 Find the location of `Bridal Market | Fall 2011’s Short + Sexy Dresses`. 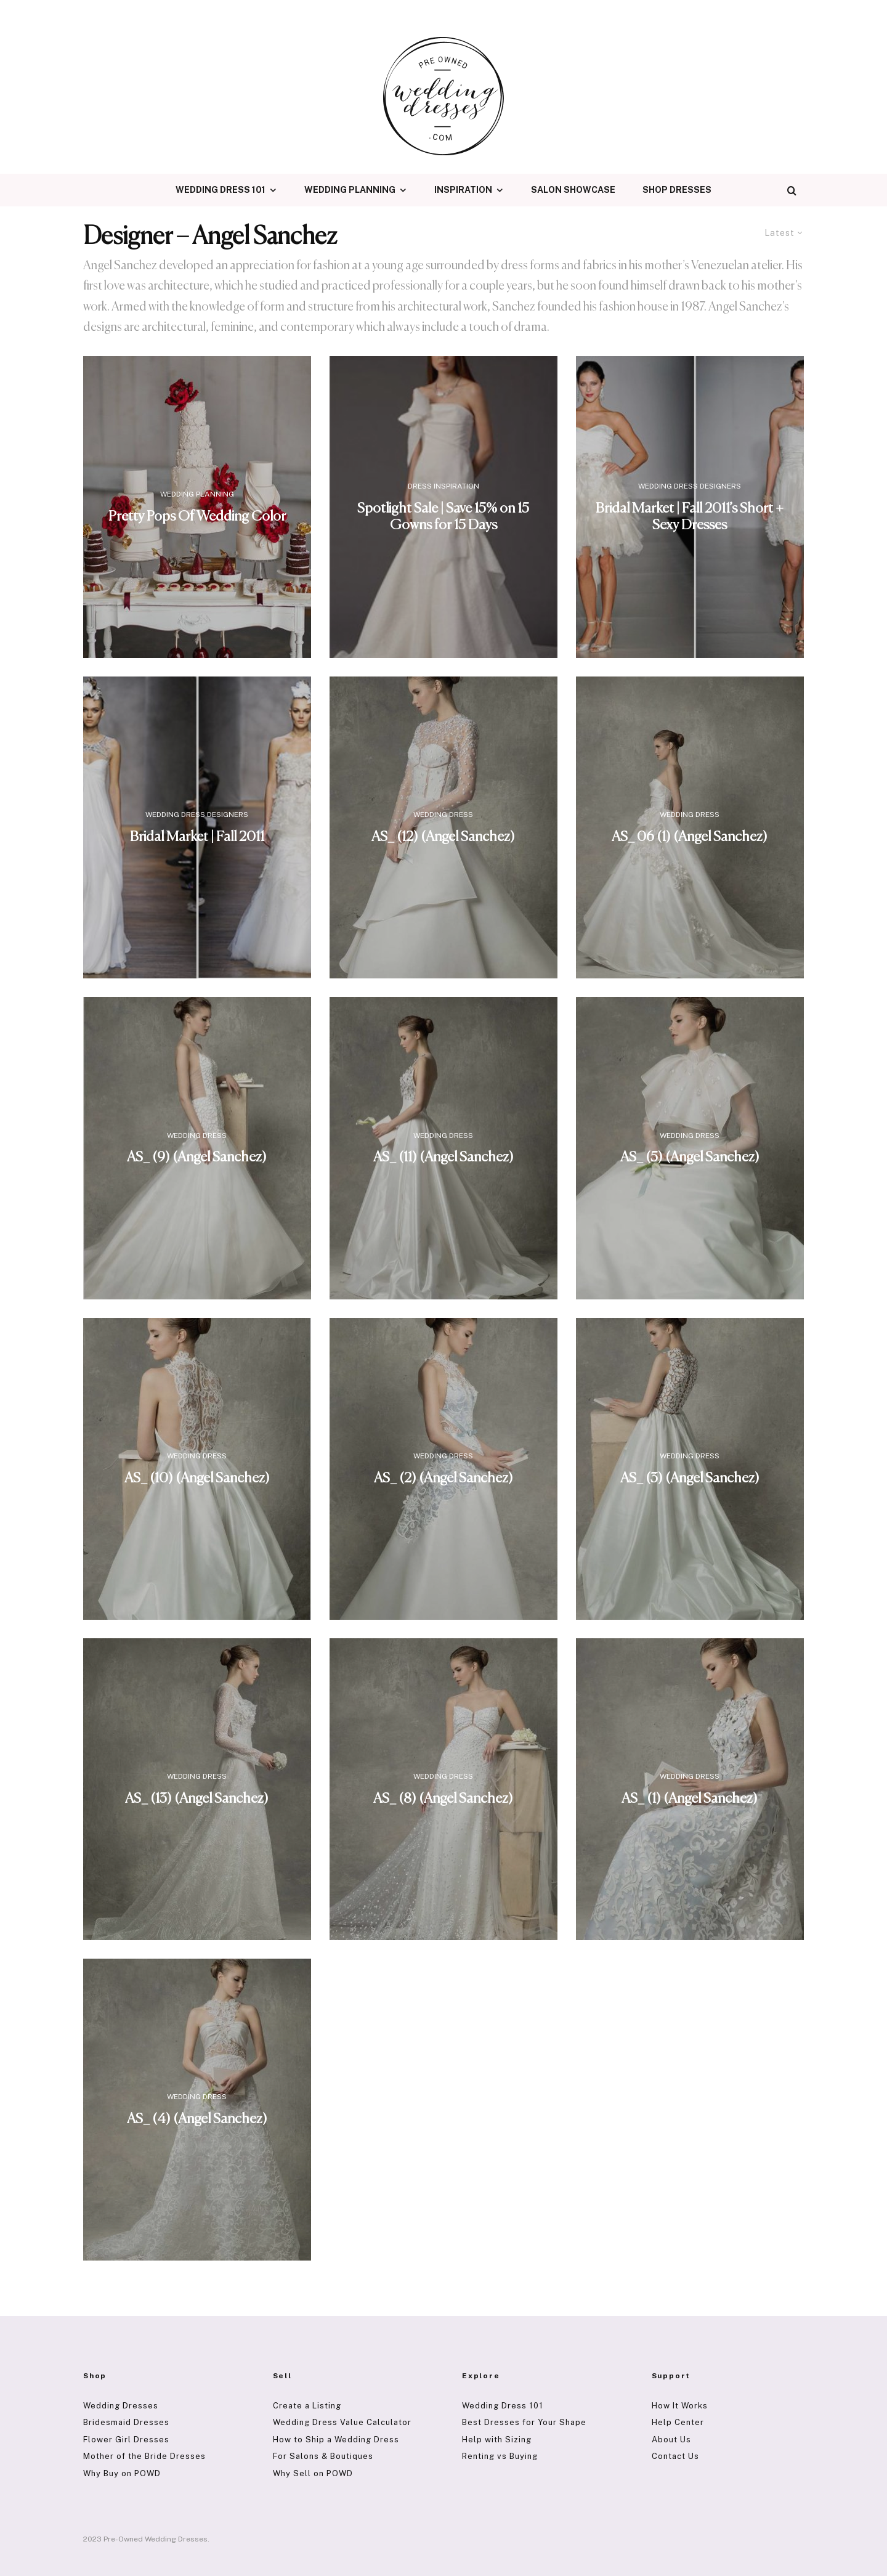

Bridal Market | Fall 2011’s Short + Sexy Dresses is located at coordinates (690, 517).